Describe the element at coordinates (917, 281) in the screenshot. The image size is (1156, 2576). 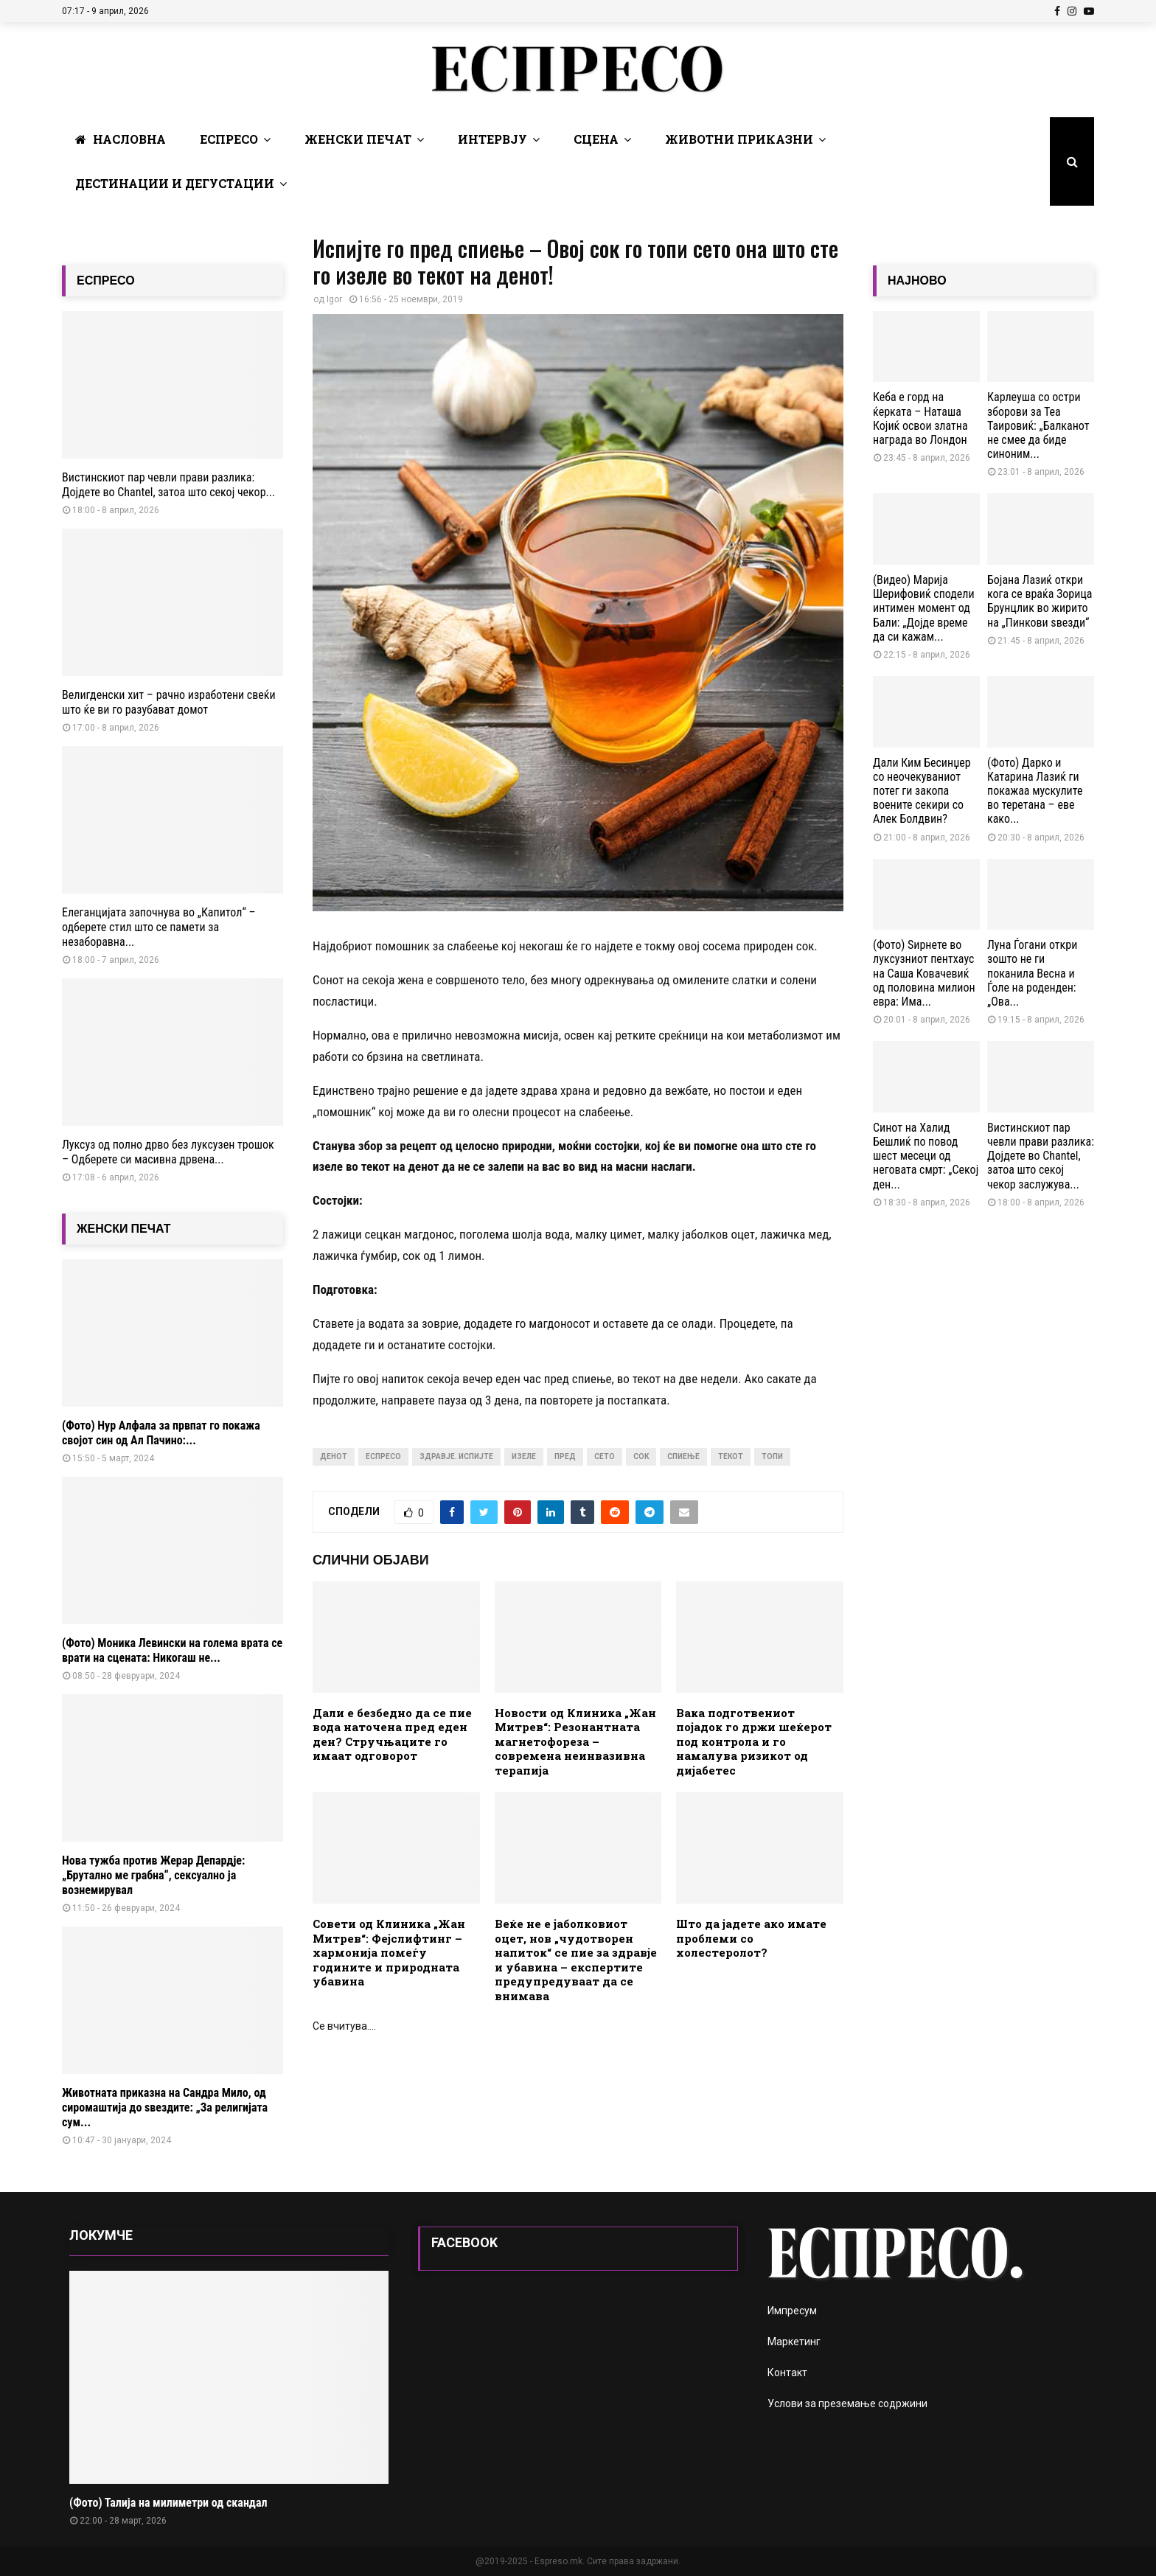
I see `НАЈНОВО` at that location.